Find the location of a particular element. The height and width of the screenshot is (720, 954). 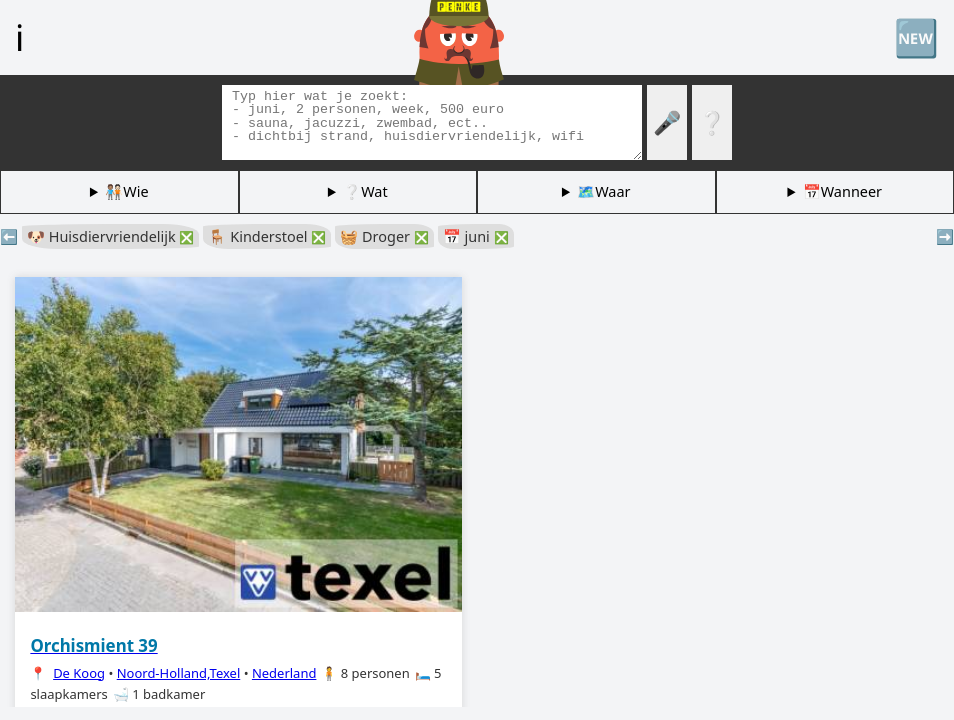

⬅️ is located at coordinates (9, 236).